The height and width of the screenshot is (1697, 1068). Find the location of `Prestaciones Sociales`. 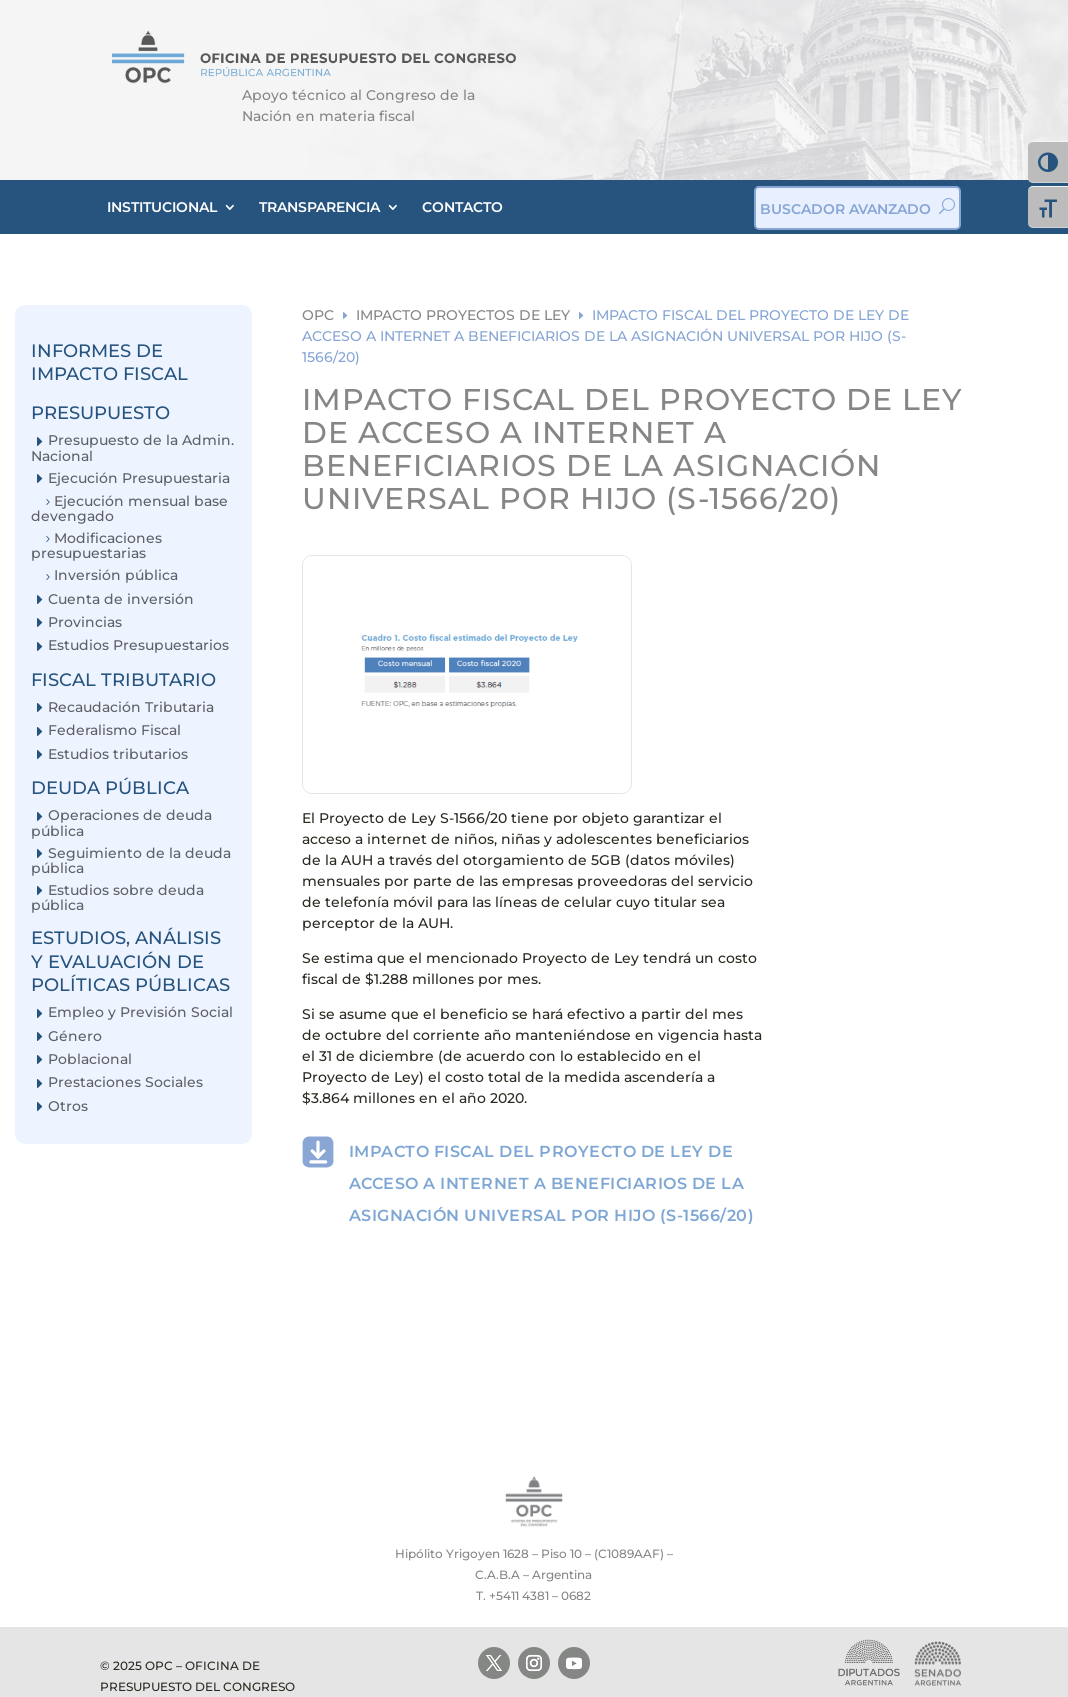

Prestaciones Sociales is located at coordinates (125, 1082).